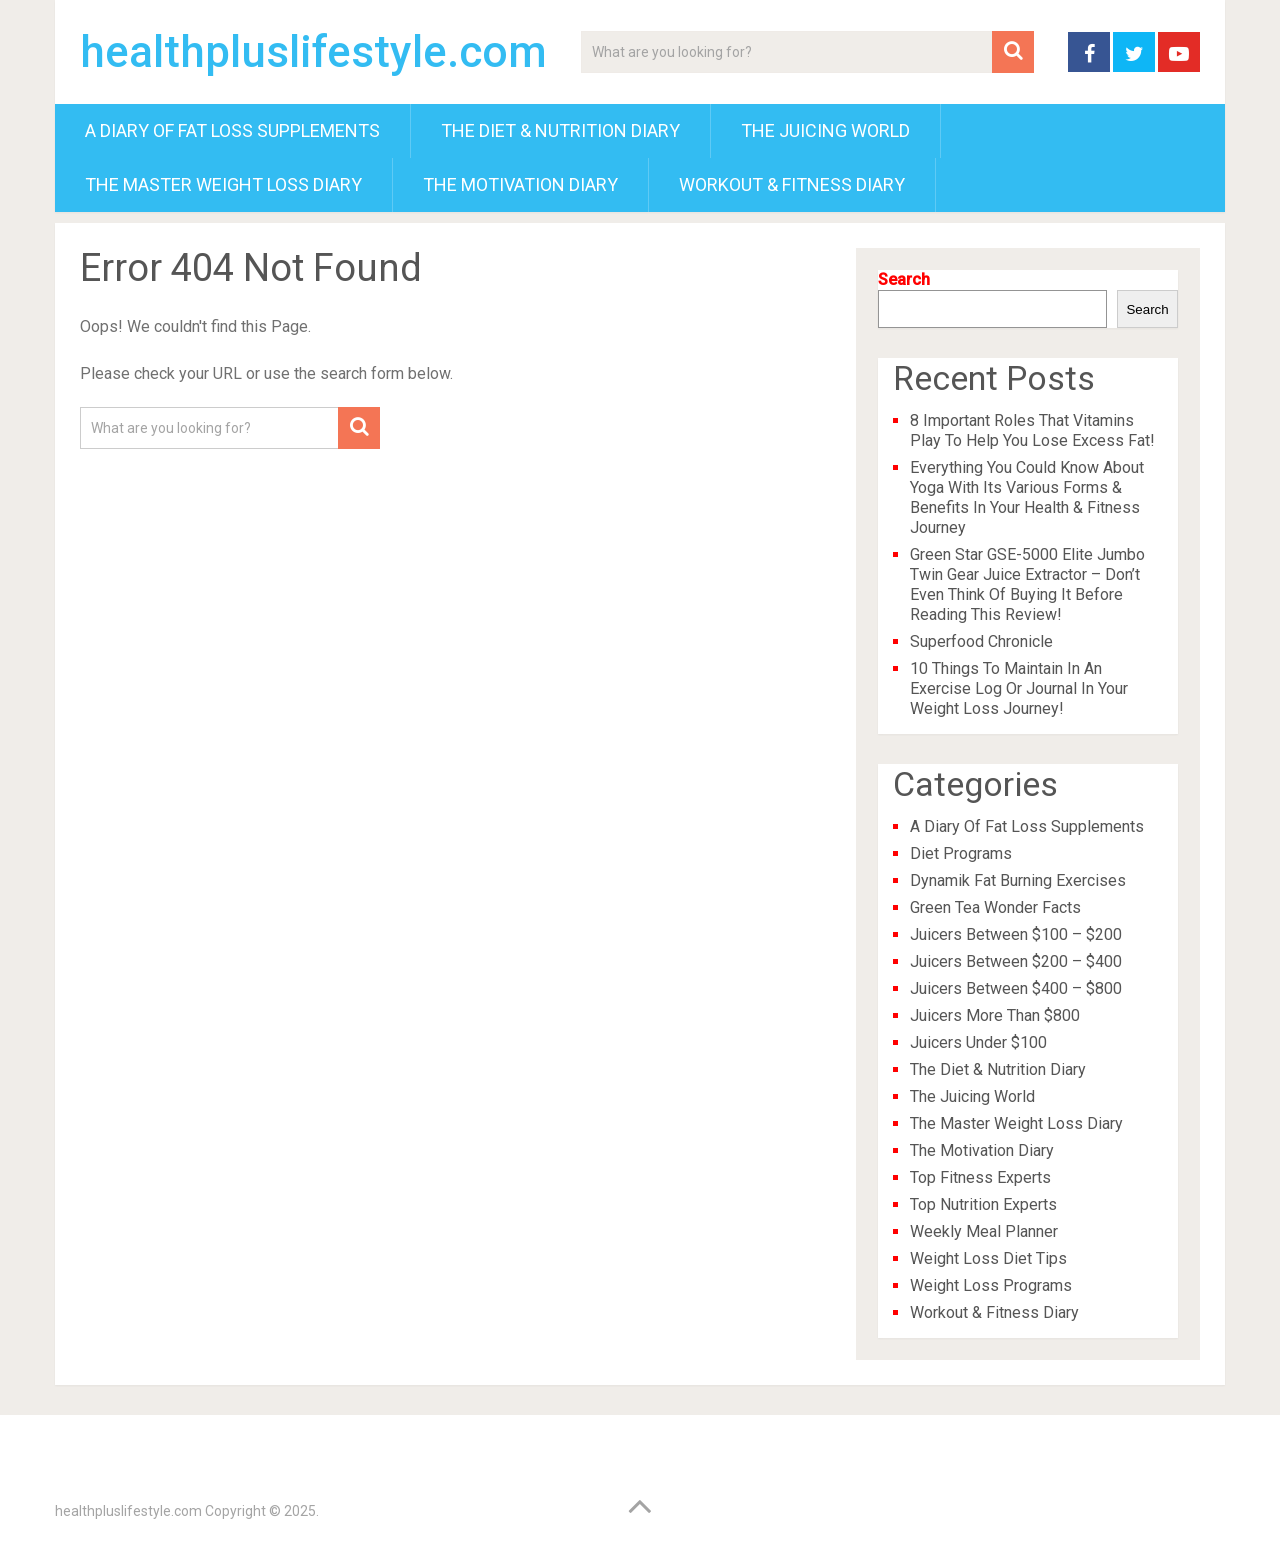 The width and height of the screenshot is (1280, 1554). What do you see at coordinates (995, 1015) in the screenshot?
I see `Juicers More Than $800` at bounding box center [995, 1015].